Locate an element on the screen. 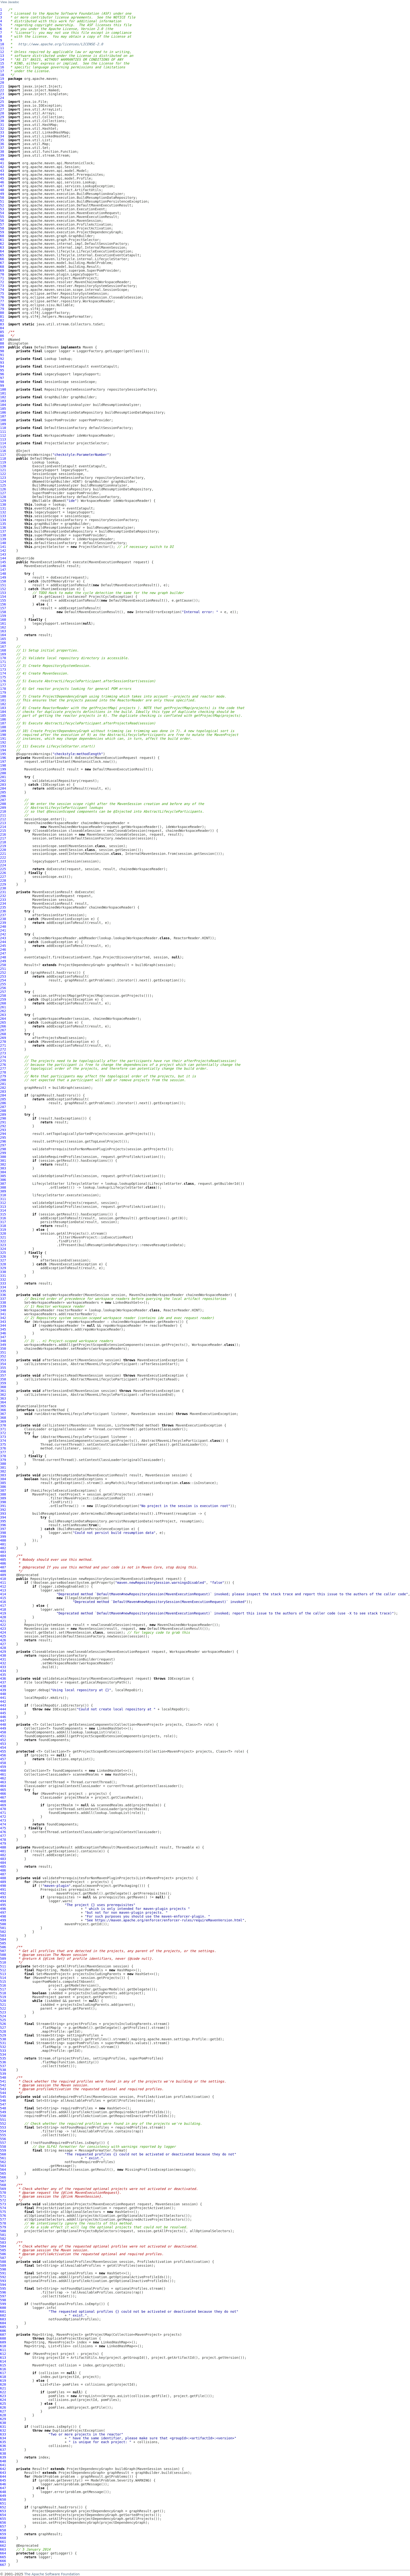 This screenshot has height=2576, width=410. 144 is located at coordinates (3, 558).